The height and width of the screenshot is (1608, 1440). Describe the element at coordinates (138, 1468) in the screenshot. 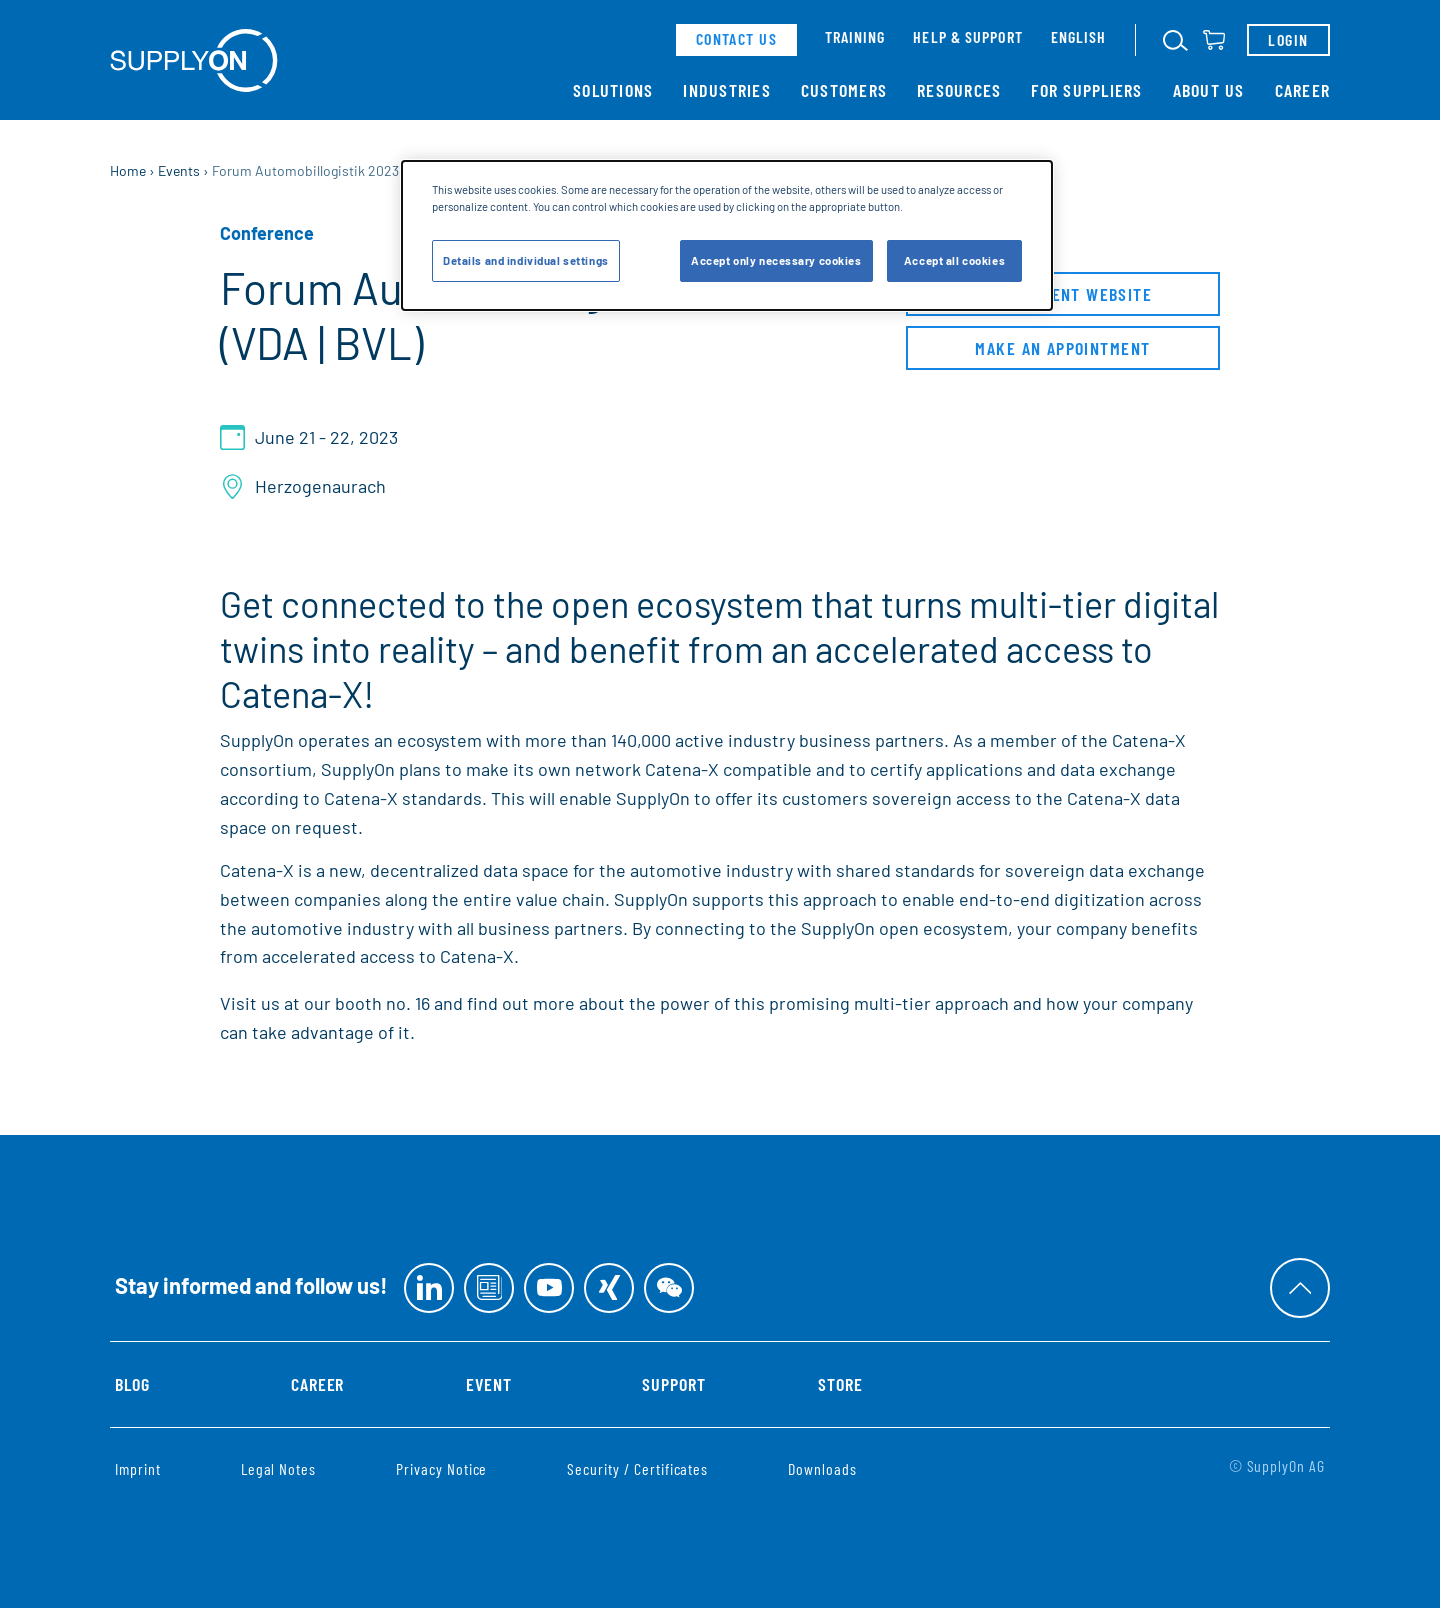

I see `Imprint` at that location.